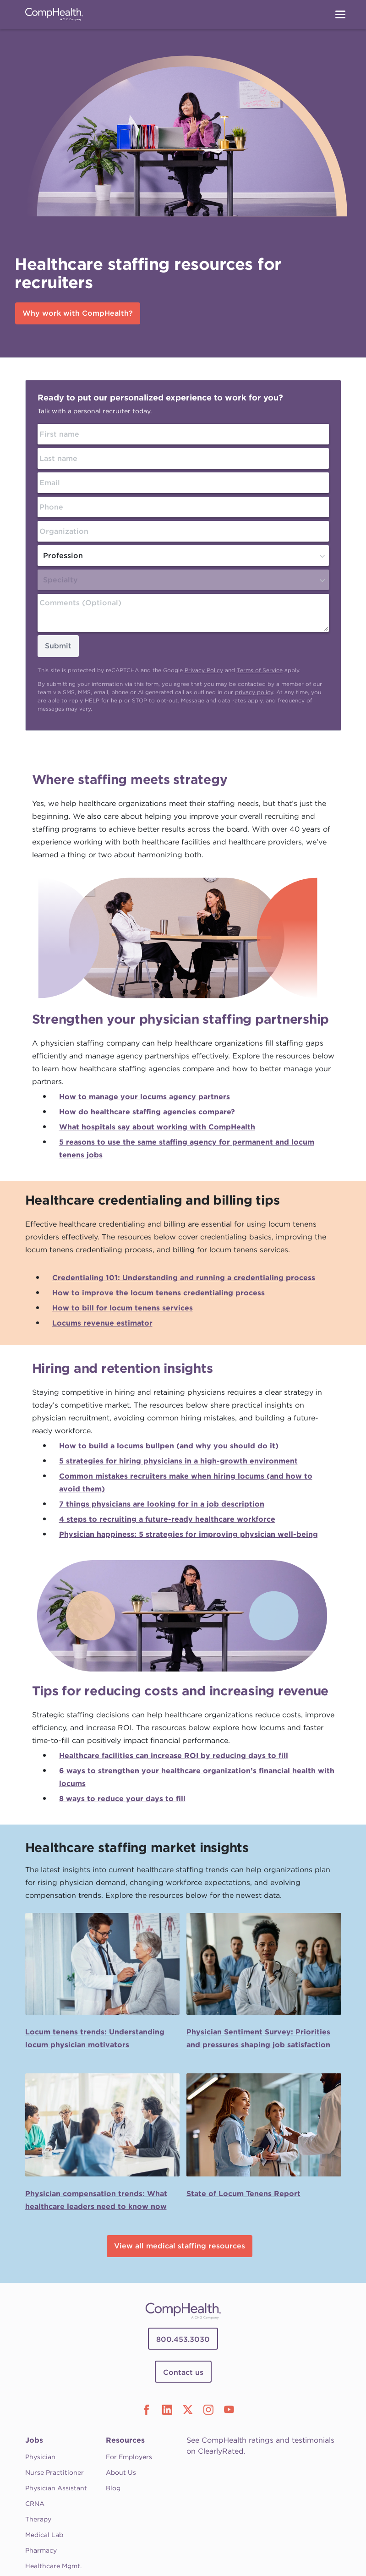 Image resolution: width=366 pixels, height=2576 pixels. I want to click on Physician, so click(40, 2457).